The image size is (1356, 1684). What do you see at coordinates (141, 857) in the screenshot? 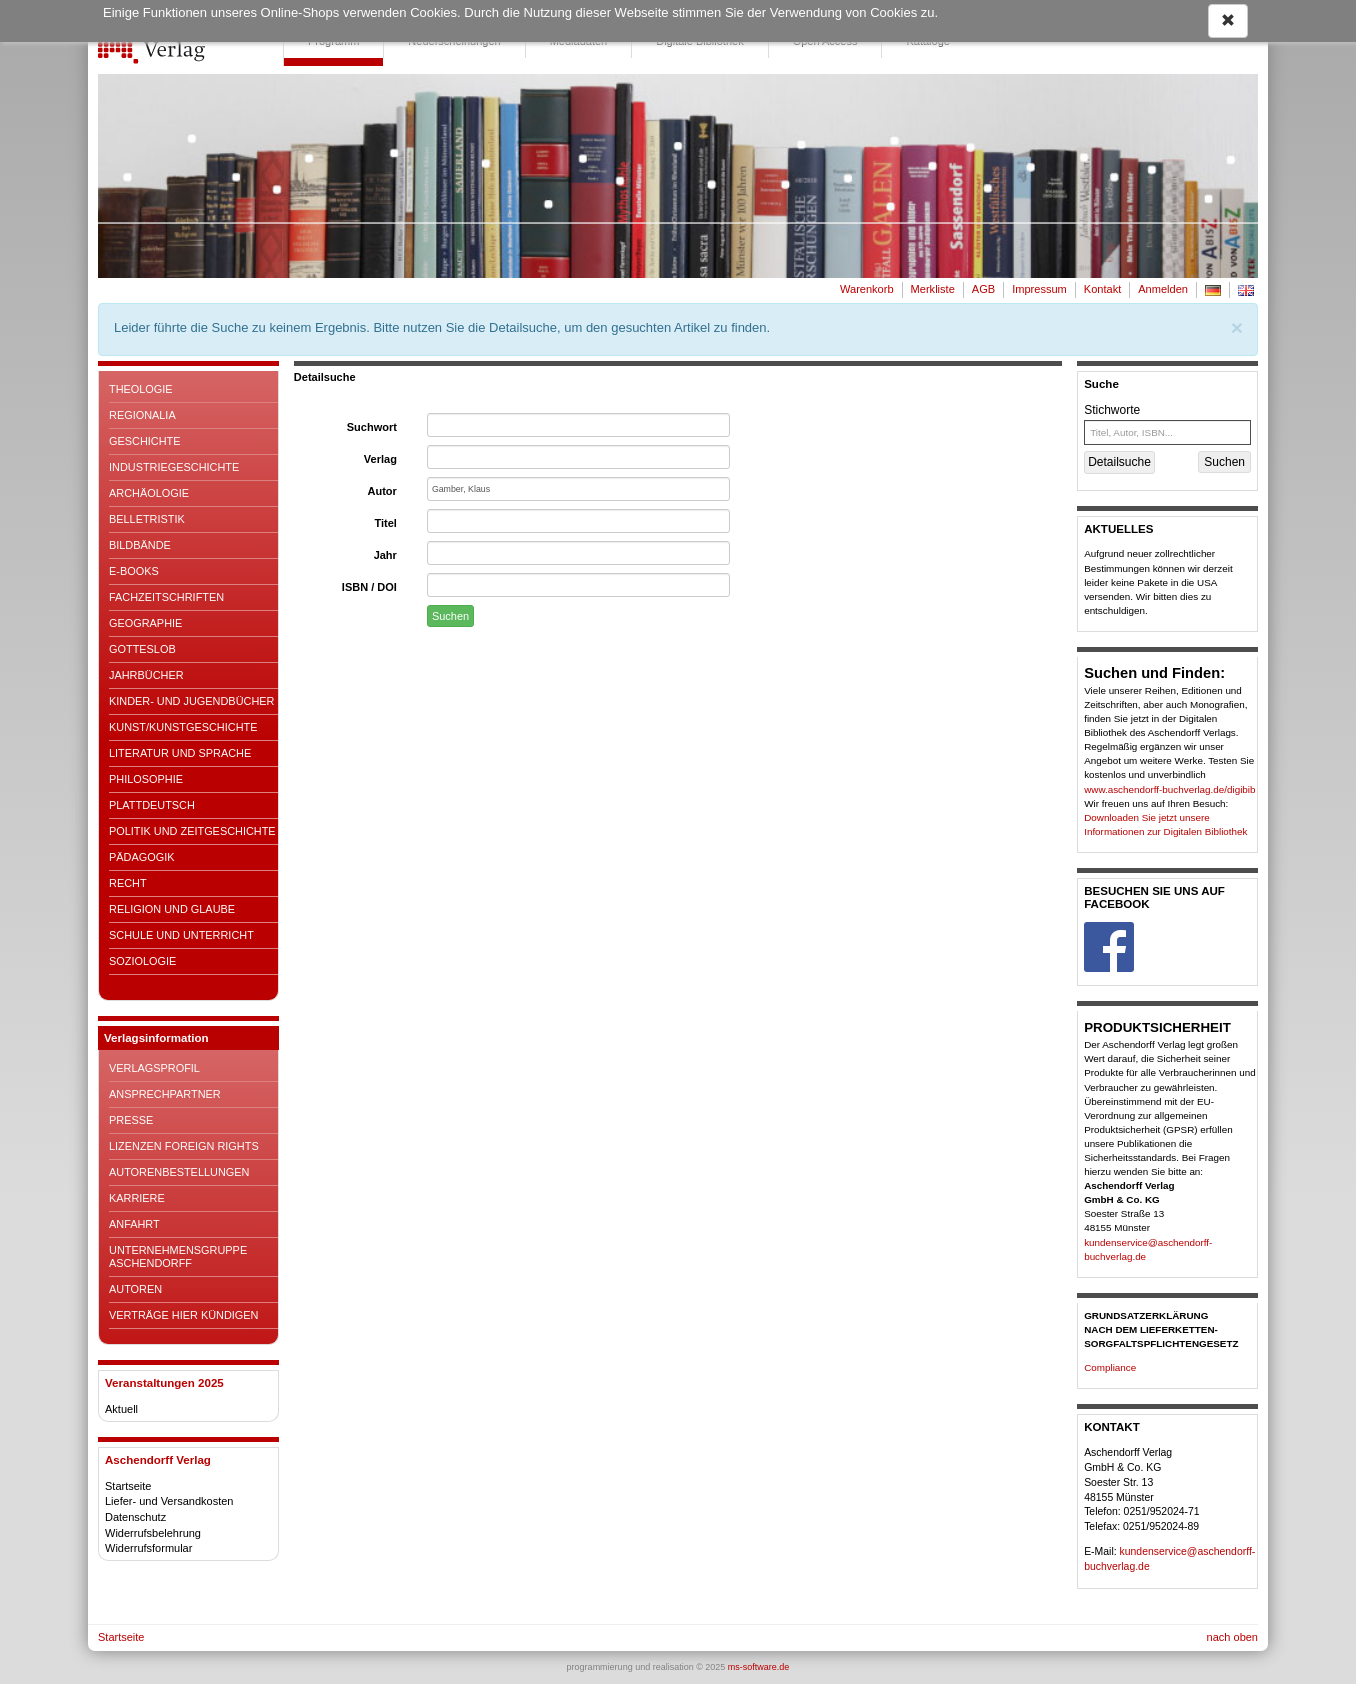
I see `Pädagogik` at bounding box center [141, 857].